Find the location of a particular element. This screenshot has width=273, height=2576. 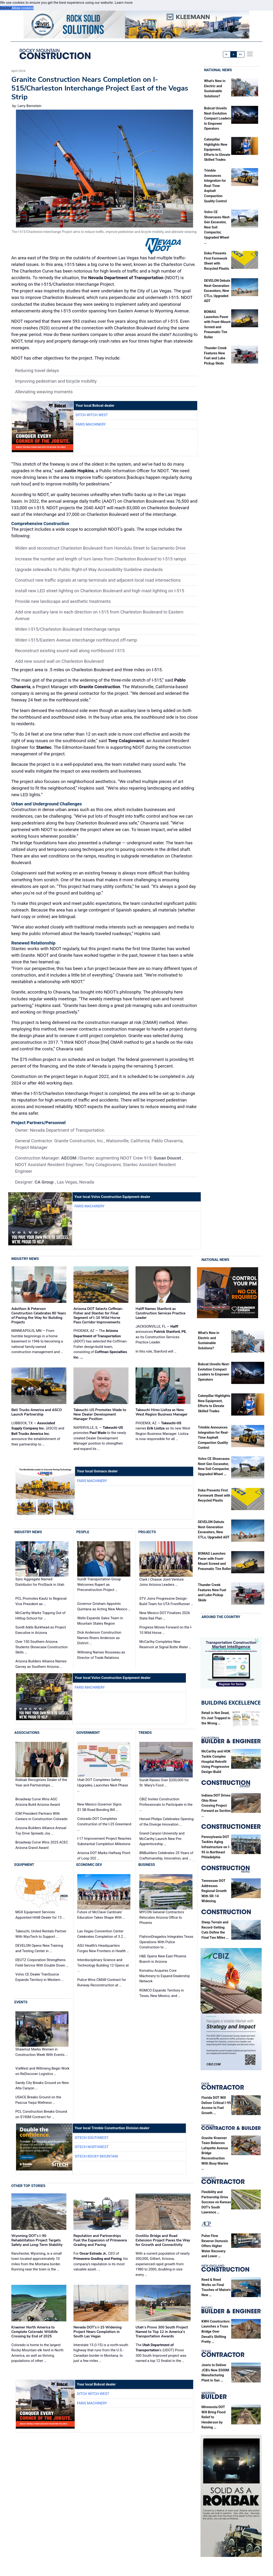

Dick Anderson Construction Names Rivers Anderson as District … is located at coordinates (99, 1637).